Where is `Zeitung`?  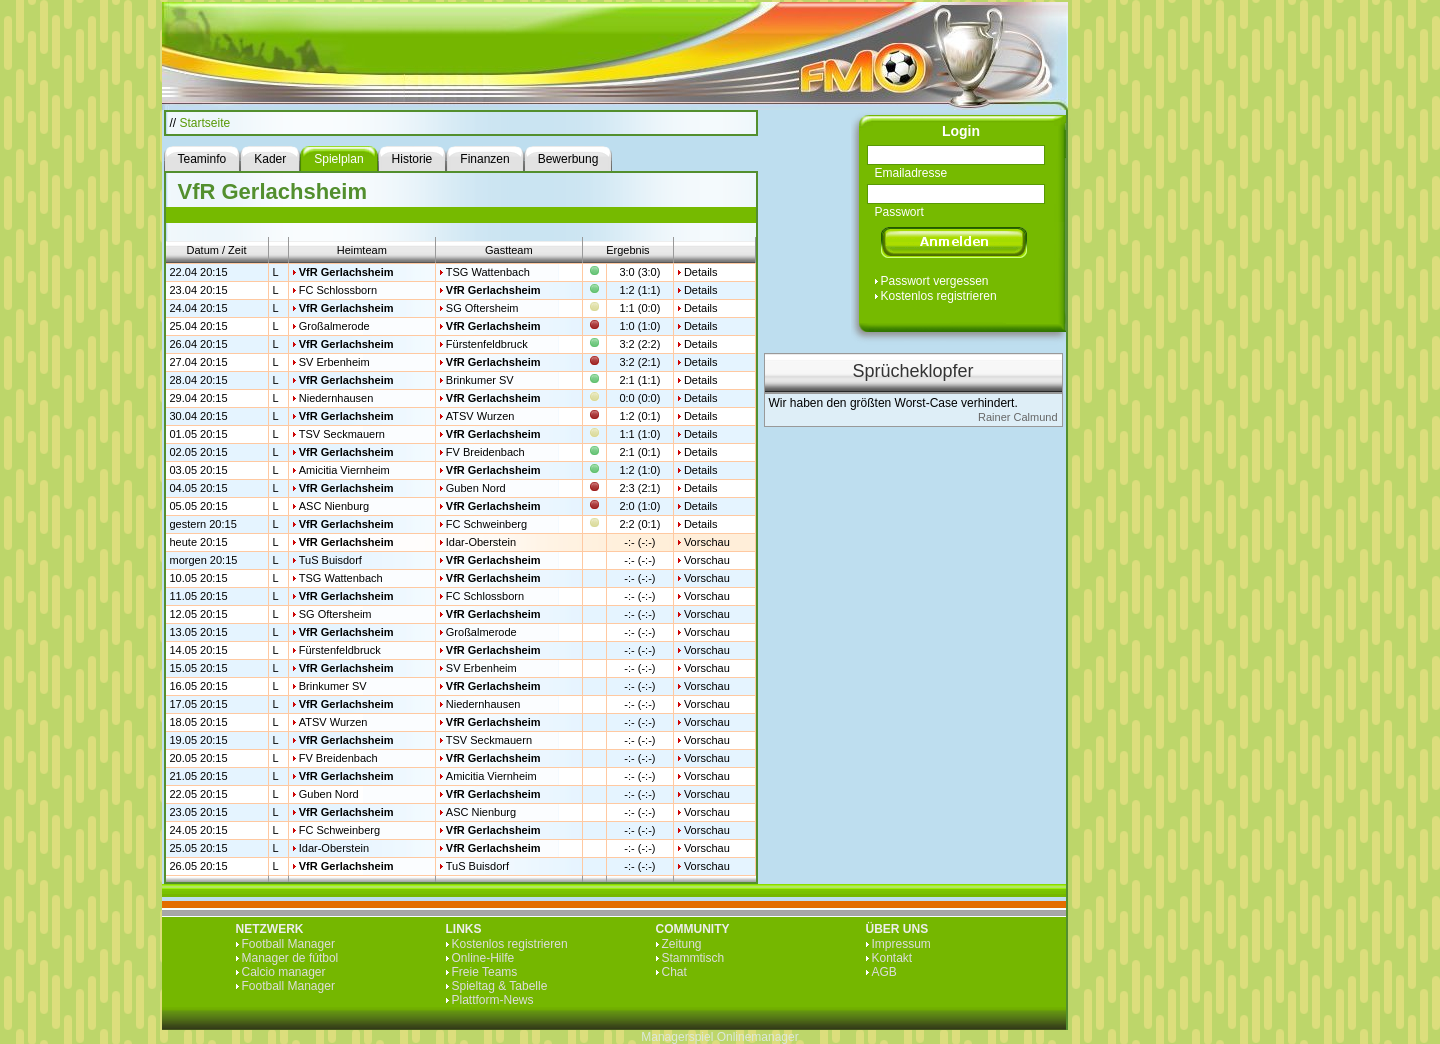 Zeitung is located at coordinates (682, 944).